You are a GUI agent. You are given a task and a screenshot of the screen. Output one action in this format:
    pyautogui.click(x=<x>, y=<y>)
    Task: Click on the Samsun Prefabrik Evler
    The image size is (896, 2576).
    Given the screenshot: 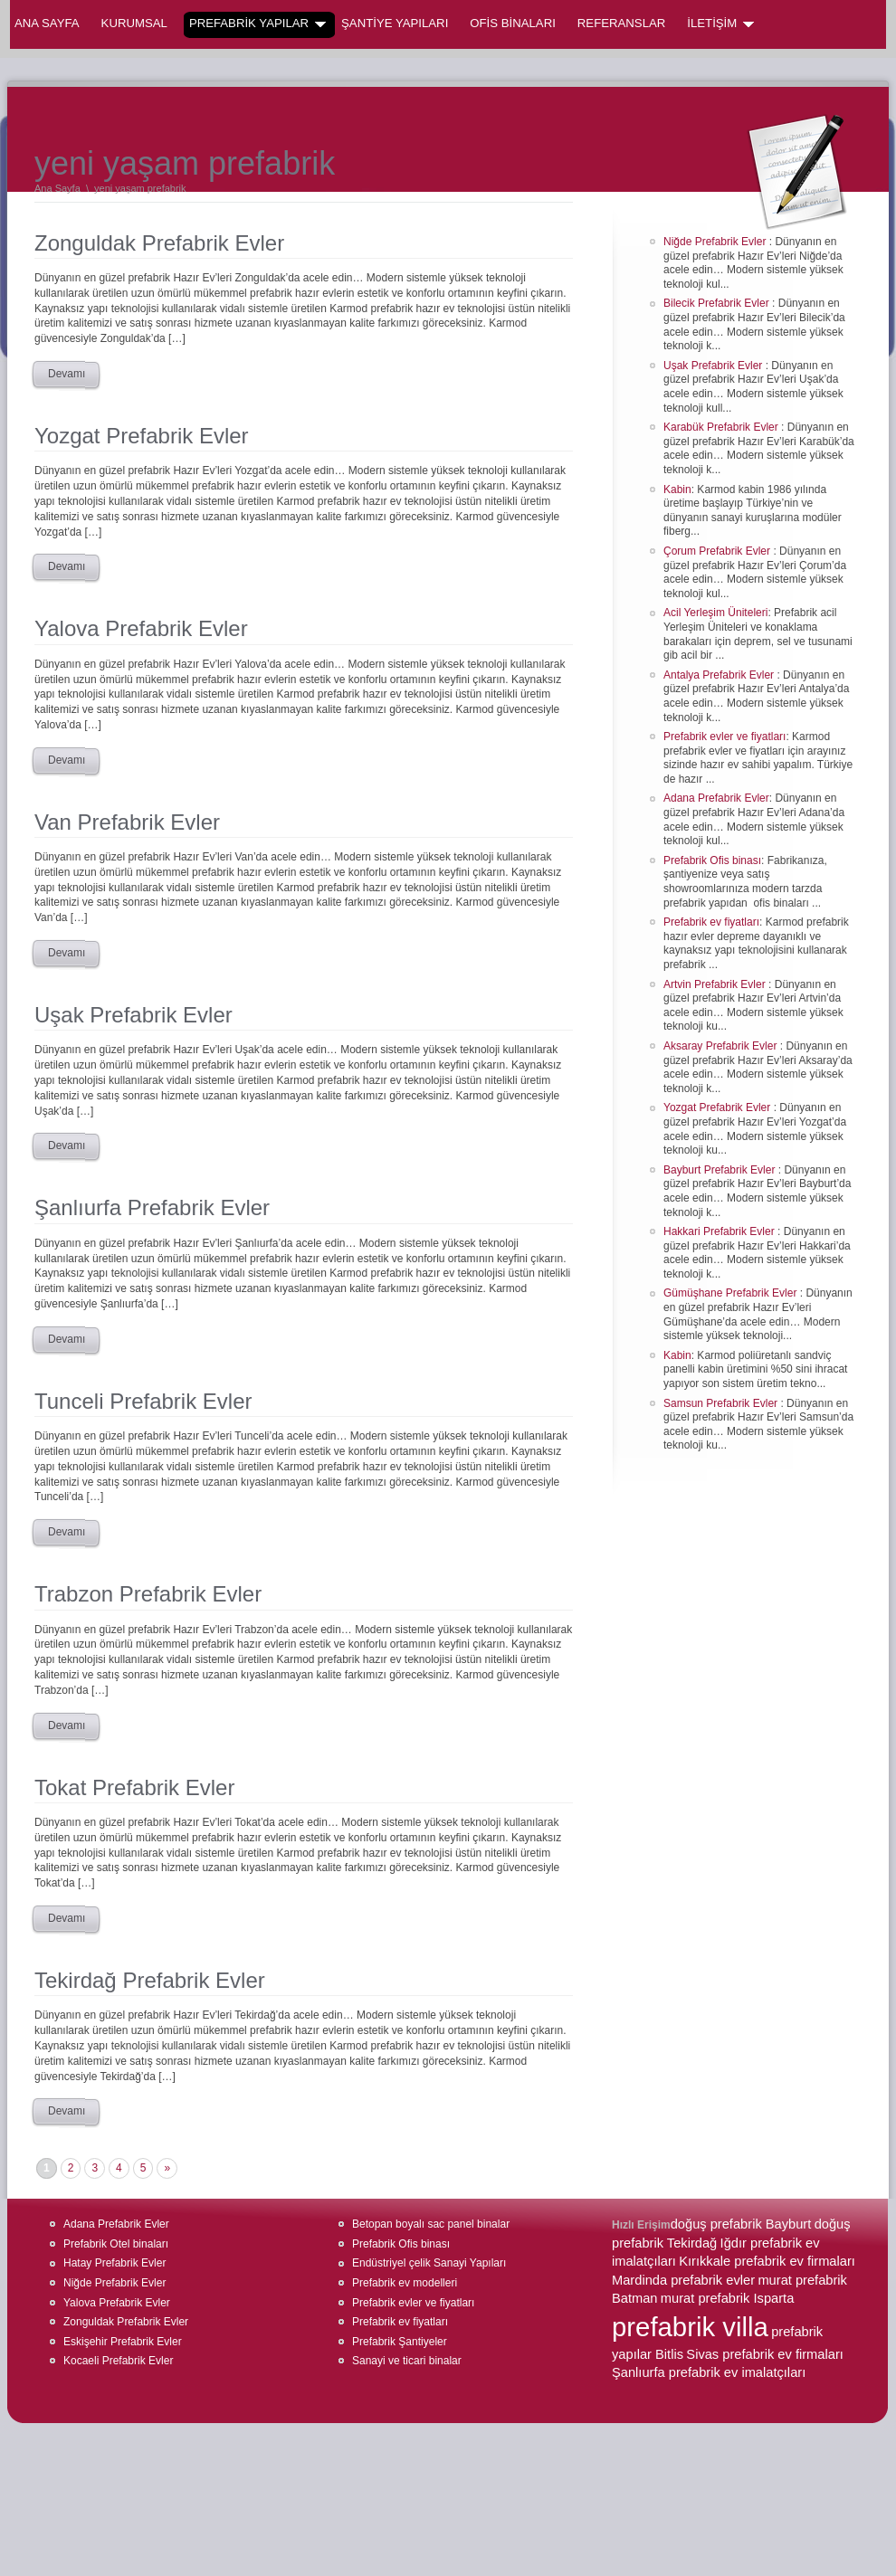 What is the action you would take?
    pyautogui.click(x=721, y=1403)
    